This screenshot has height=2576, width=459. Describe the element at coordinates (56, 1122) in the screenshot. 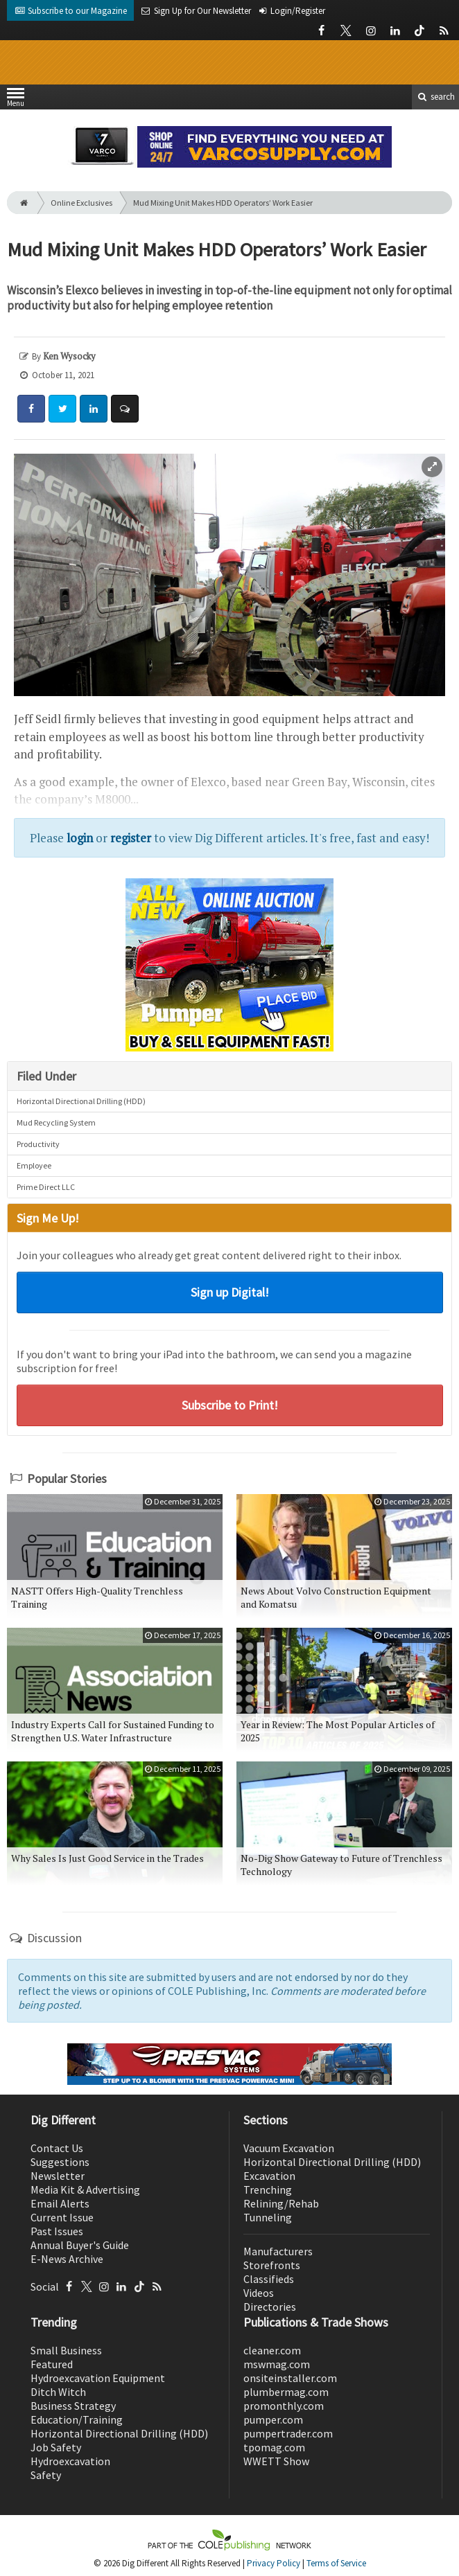

I see `Mud Recycling System` at that location.